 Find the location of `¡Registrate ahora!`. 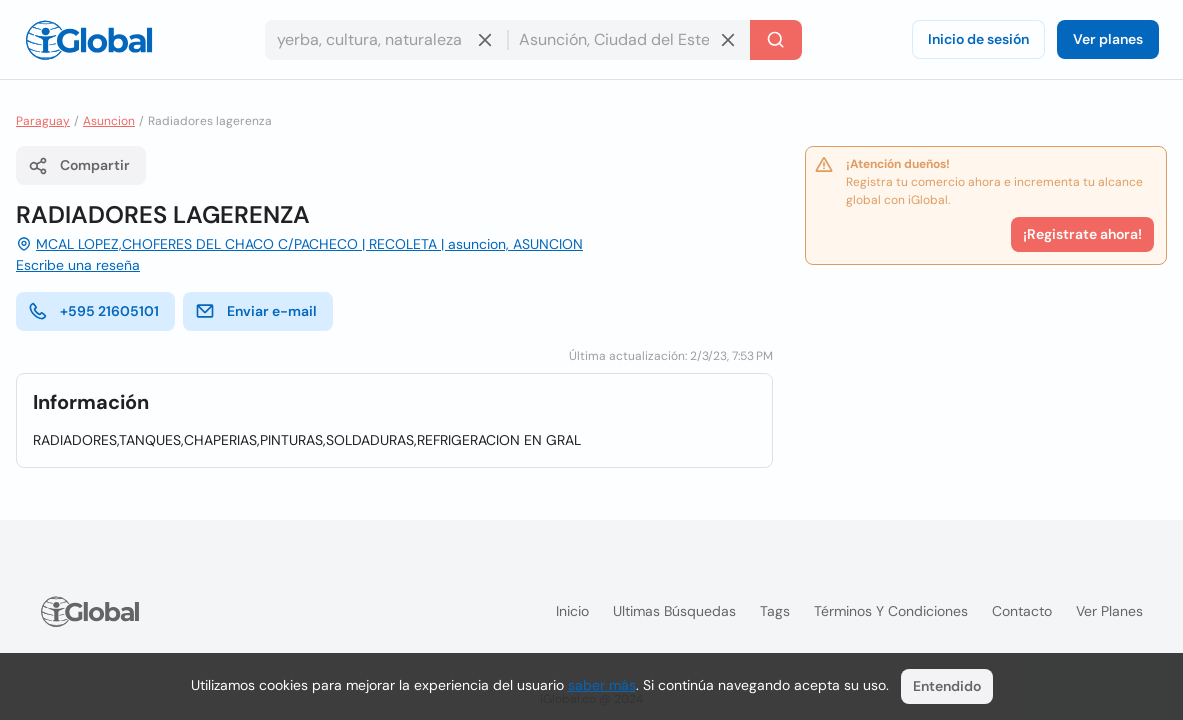

¡Registrate ahora! is located at coordinates (1082, 234).